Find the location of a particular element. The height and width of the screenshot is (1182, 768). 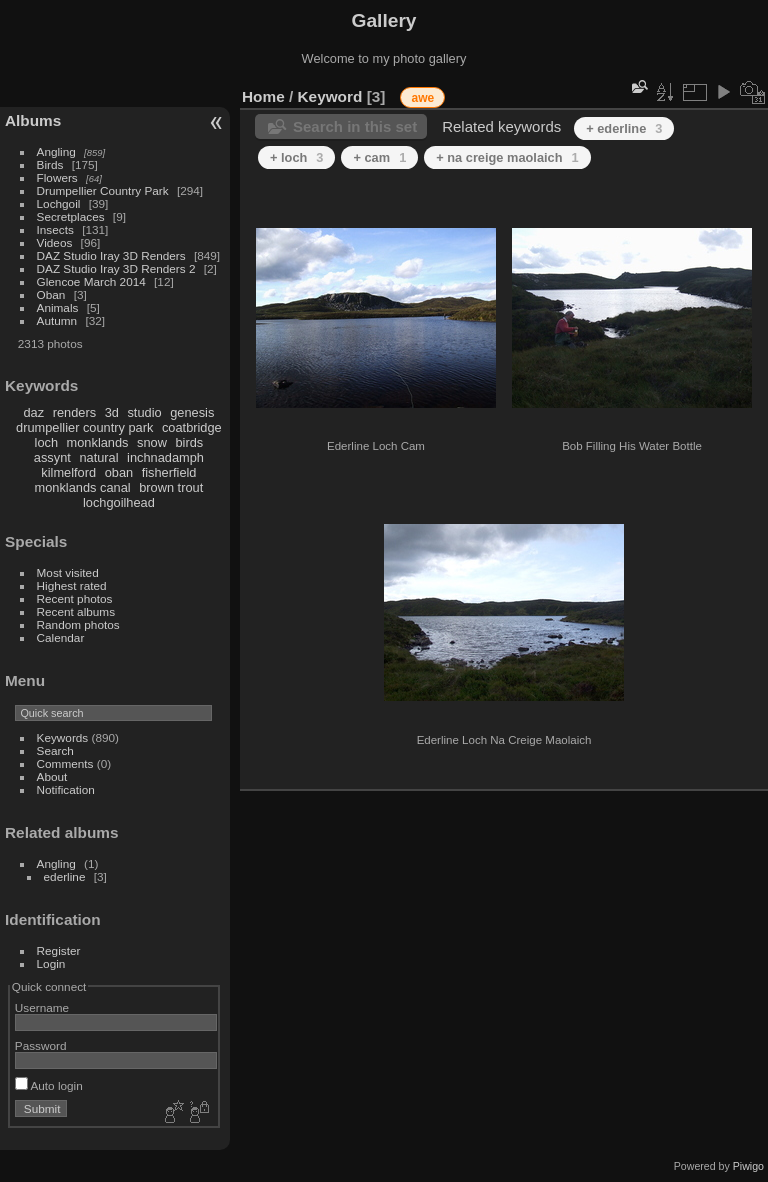

Drumpellier Country Park is located at coordinates (103, 190).